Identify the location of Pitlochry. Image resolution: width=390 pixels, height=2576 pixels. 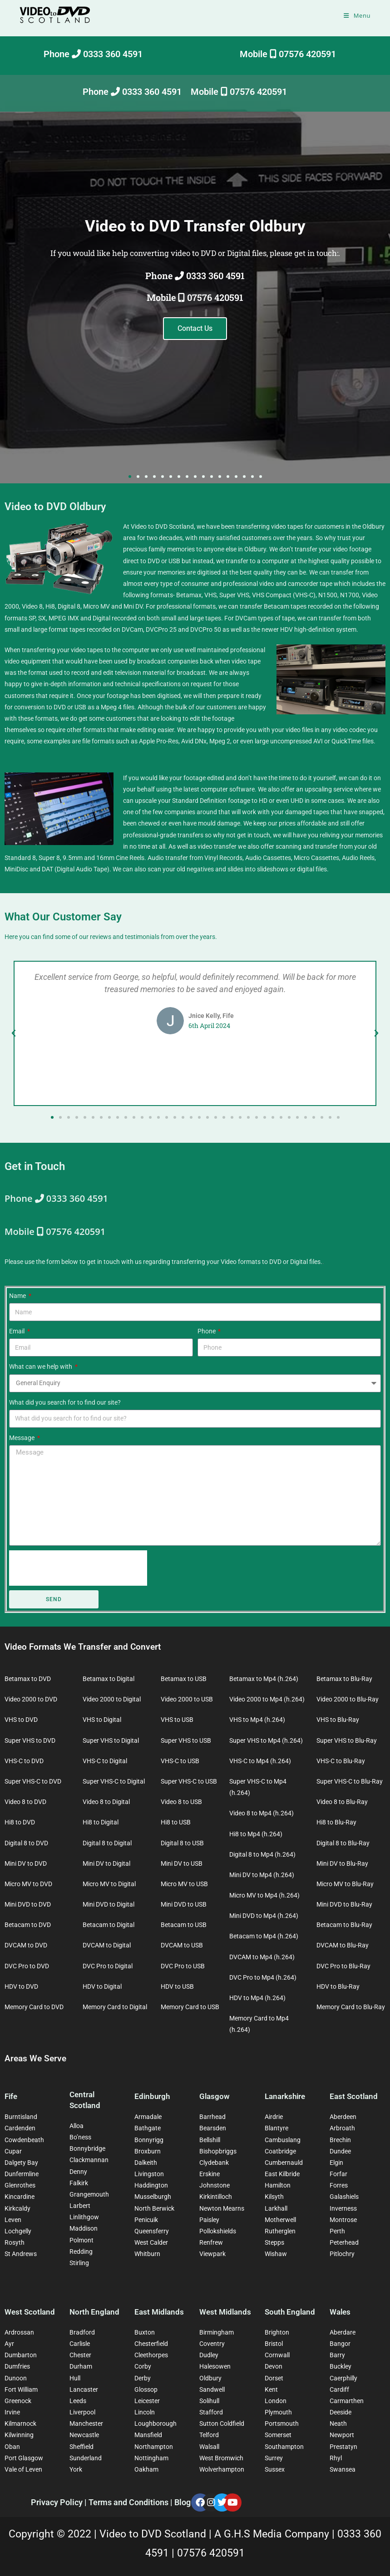
(342, 2253).